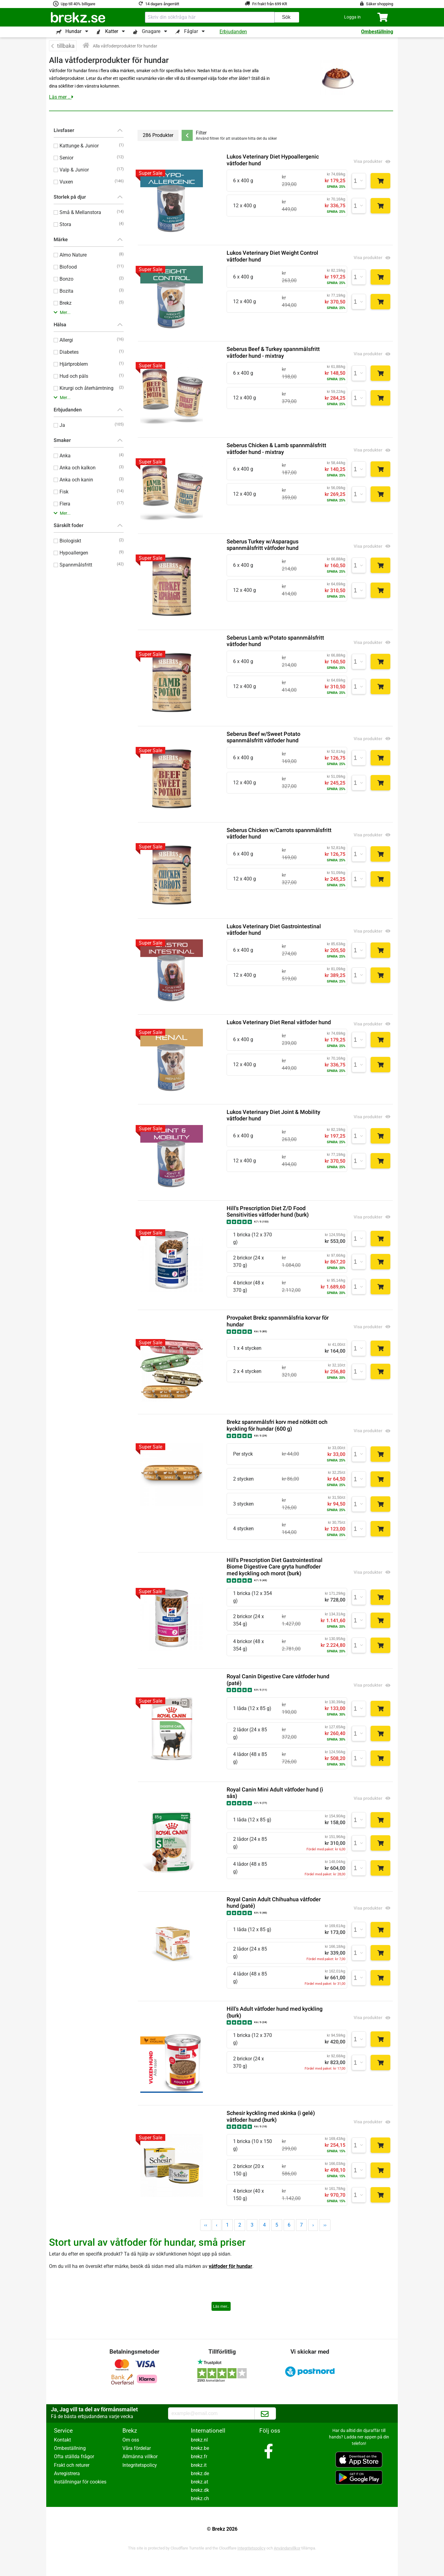 This screenshot has height=2576, width=444. What do you see at coordinates (74, 2456) in the screenshot?
I see `Ofta ställda frågor` at bounding box center [74, 2456].